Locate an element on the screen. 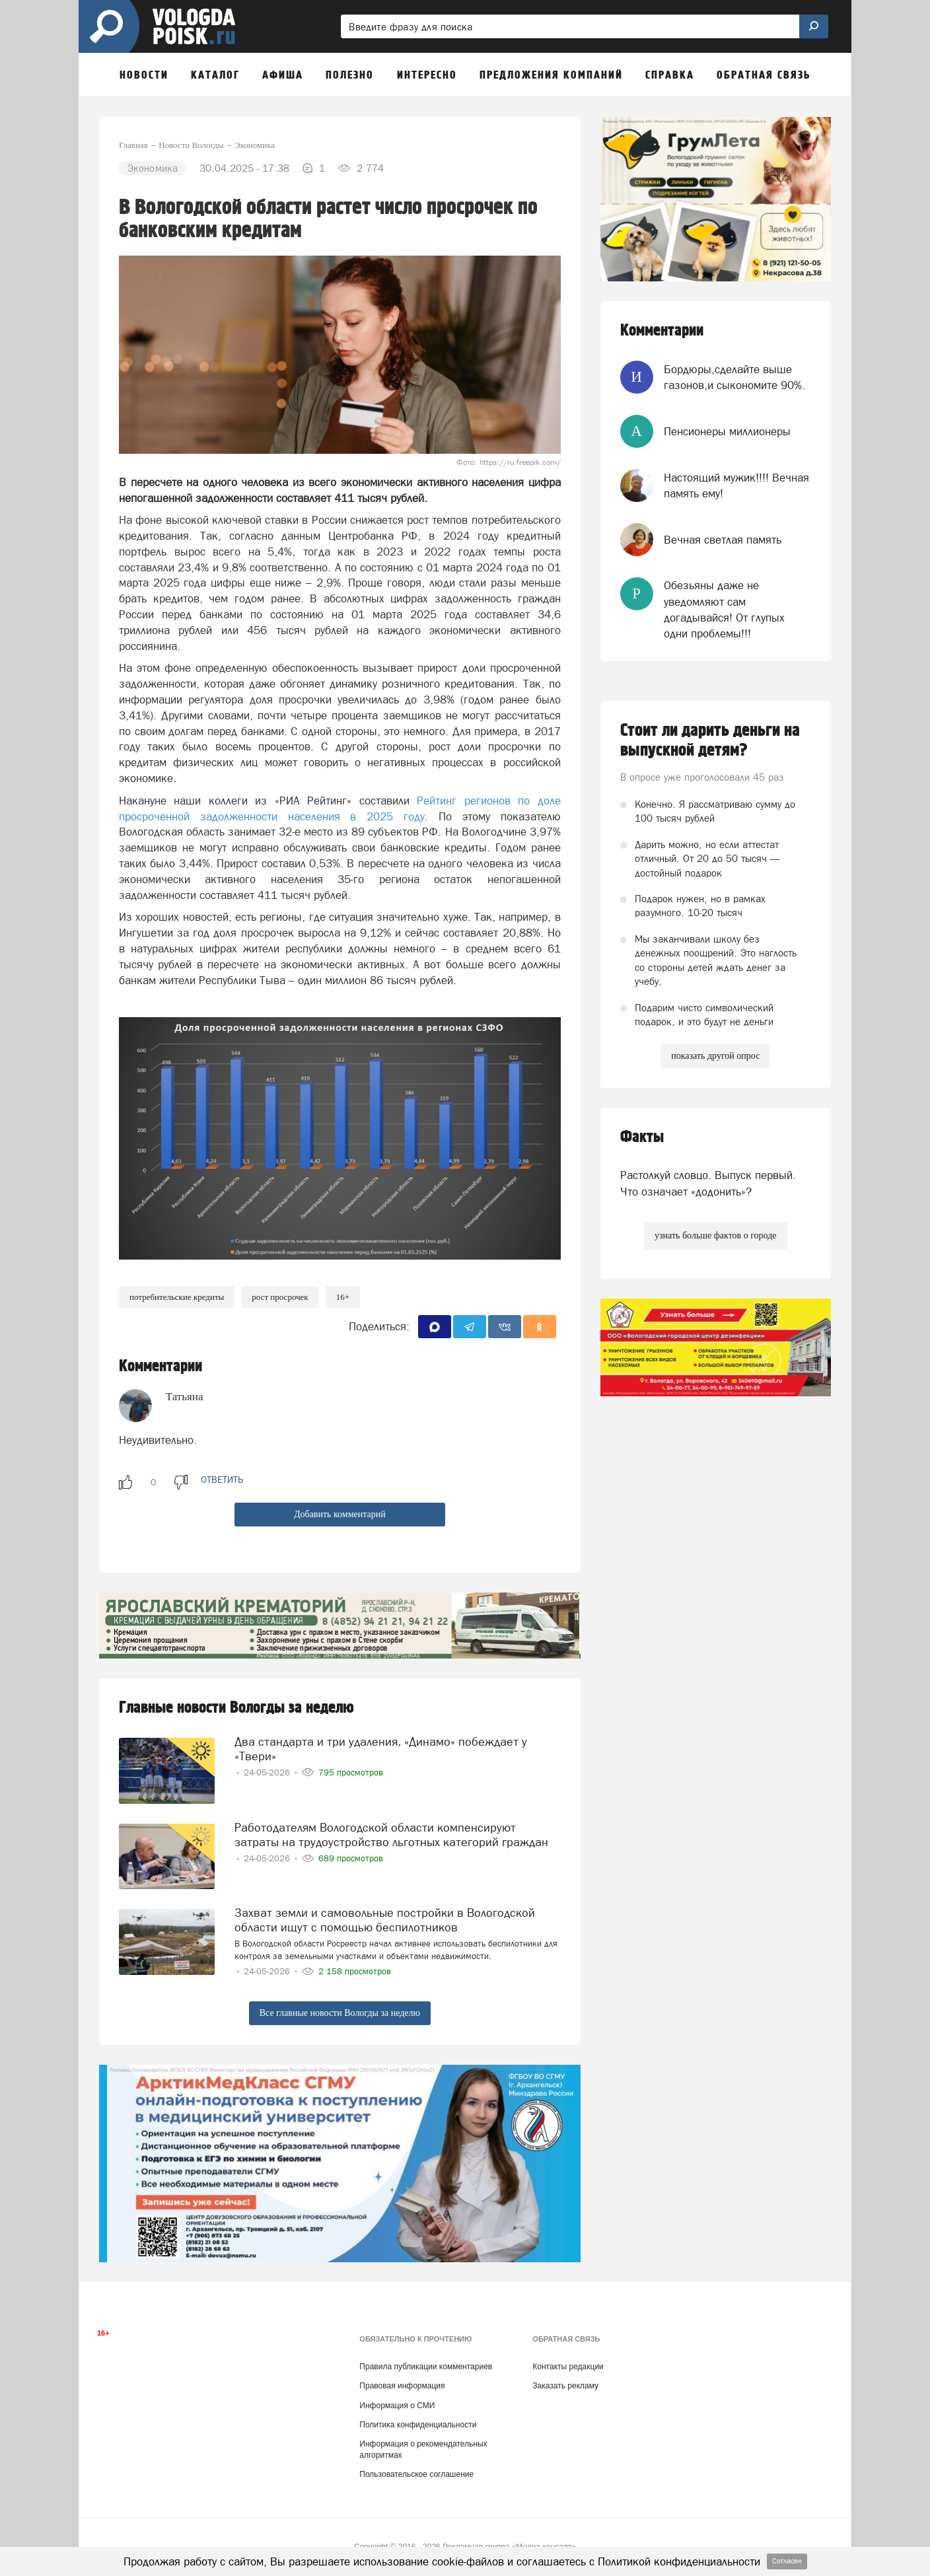  Пользовательское соглашение is located at coordinates (416, 2474).